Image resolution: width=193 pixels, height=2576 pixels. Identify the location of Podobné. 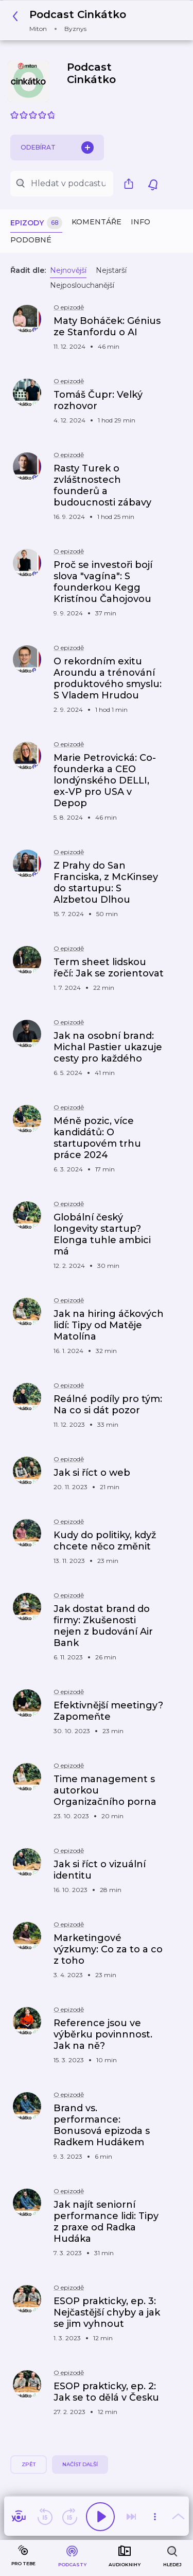
(30, 239).